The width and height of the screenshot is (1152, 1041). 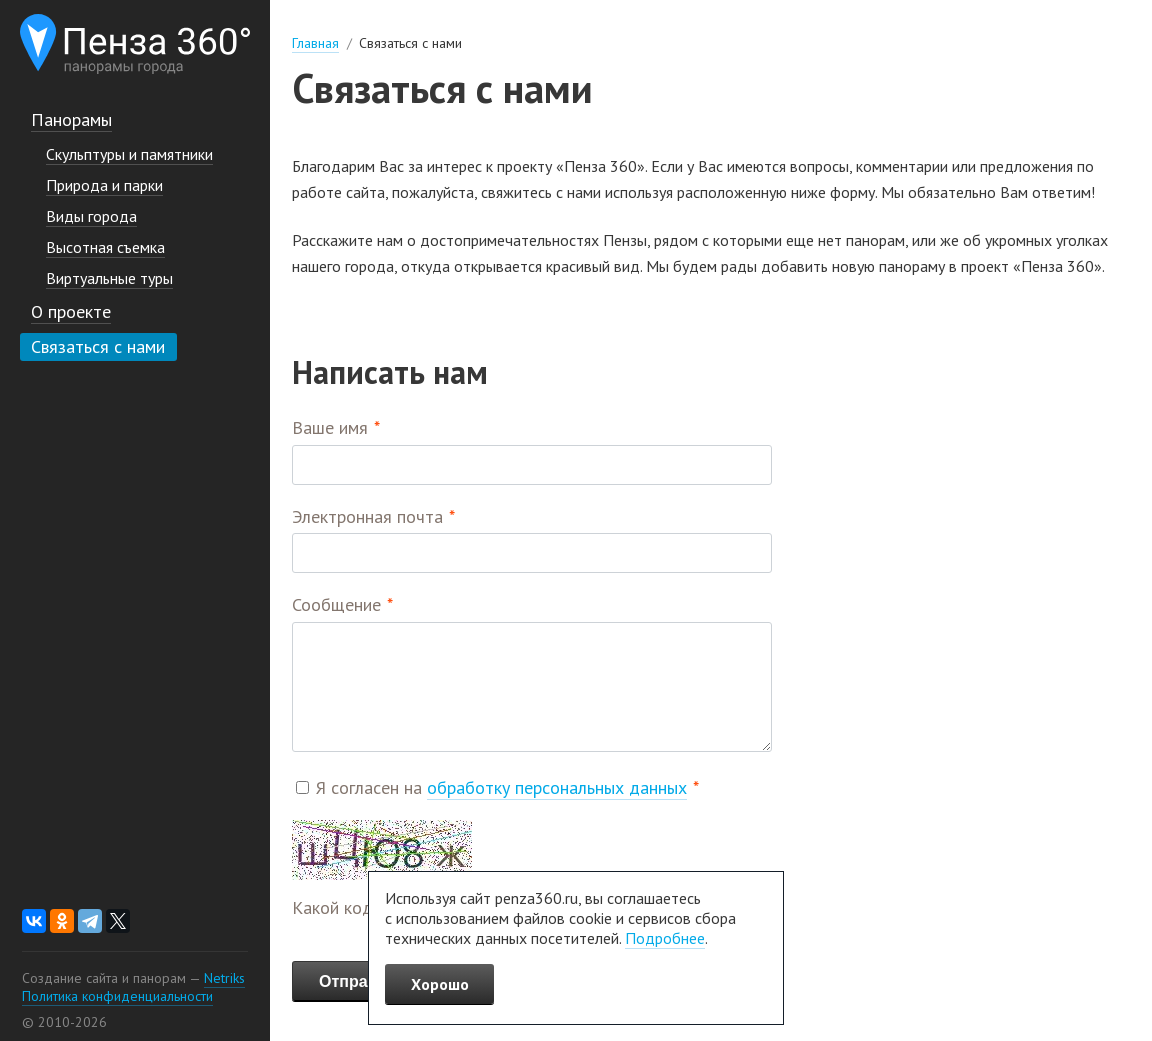 What do you see at coordinates (501, 787) in the screenshot?
I see `Я согласен на` at bounding box center [501, 787].